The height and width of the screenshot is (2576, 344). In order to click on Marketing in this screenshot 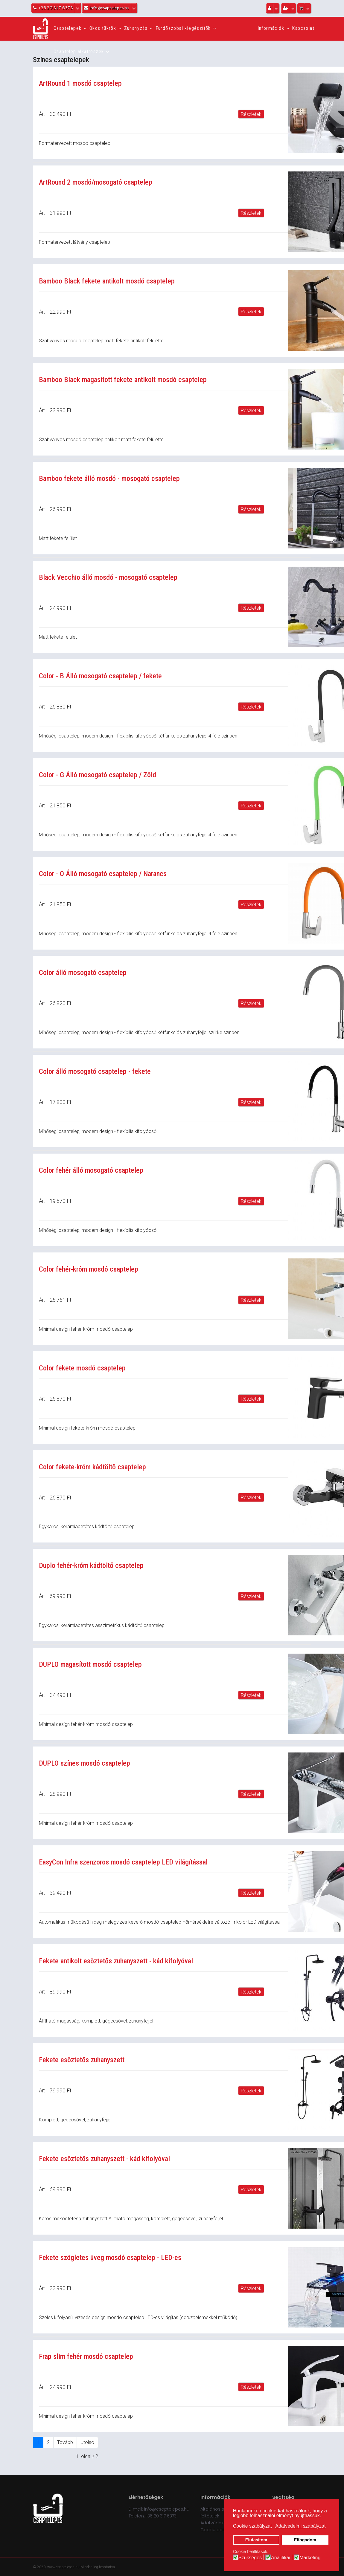, I will do `click(309, 2557)`.